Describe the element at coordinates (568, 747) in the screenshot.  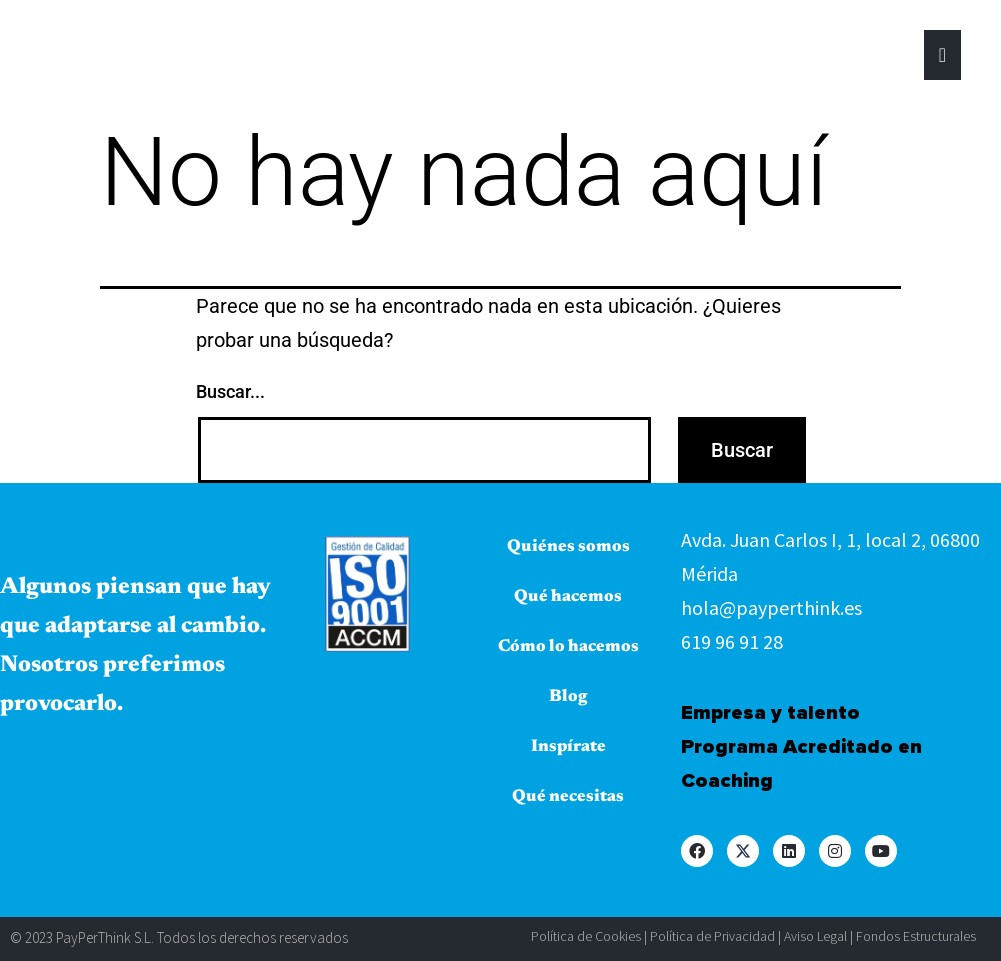
I see `Inspírate` at that location.